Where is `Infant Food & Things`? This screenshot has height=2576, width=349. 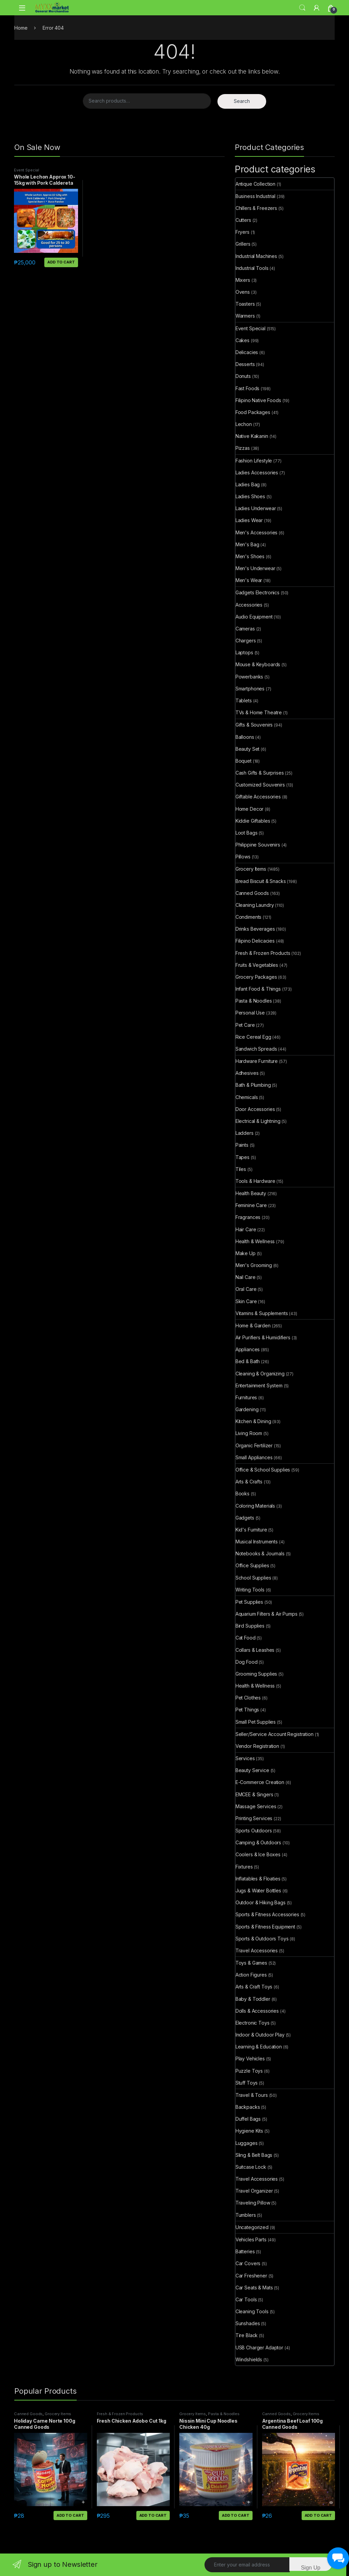 Infant Food & Things is located at coordinates (258, 989).